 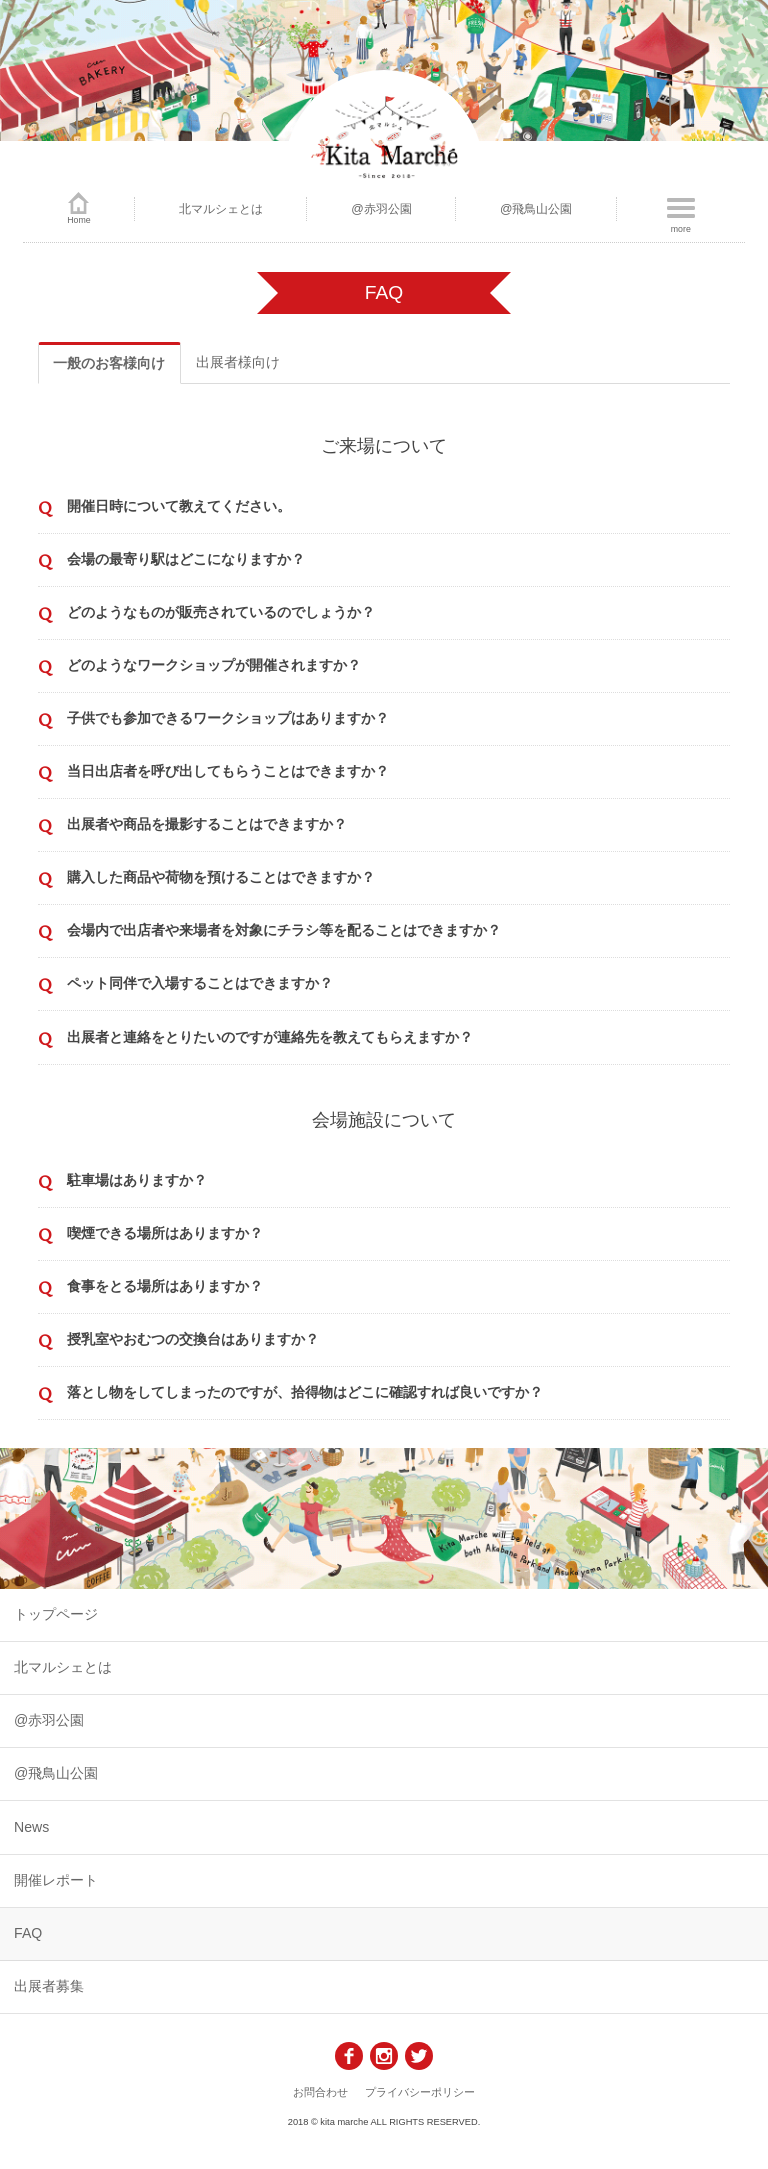 What do you see at coordinates (200, 983) in the screenshot?
I see `ペット同伴で入場することはできますか？` at bounding box center [200, 983].